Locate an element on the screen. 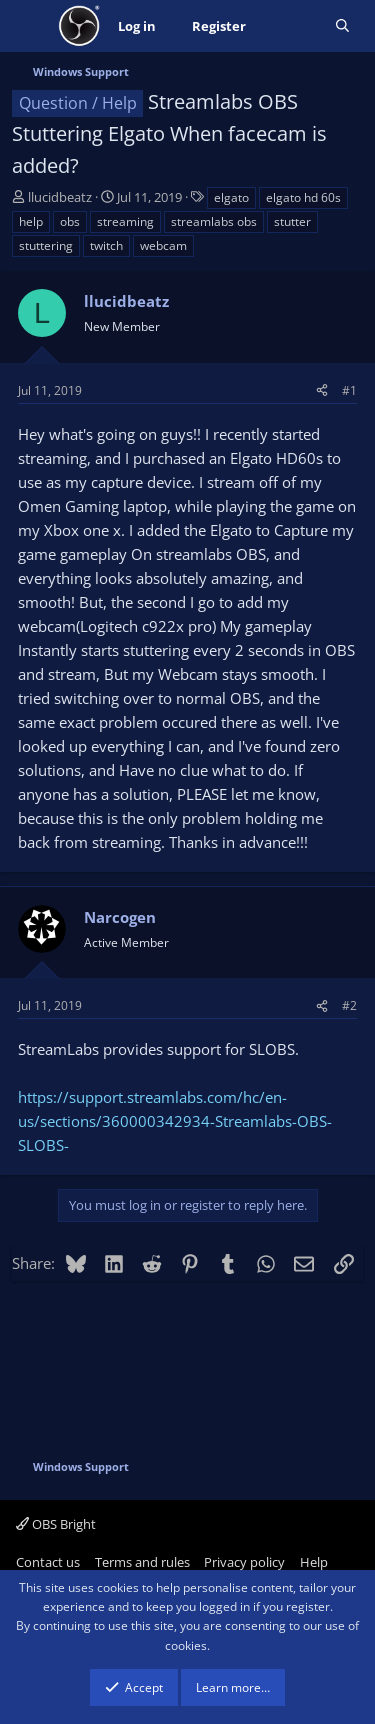 This screenshot has width=375, height=1724. [Share] is located at coordinates (322, 390).